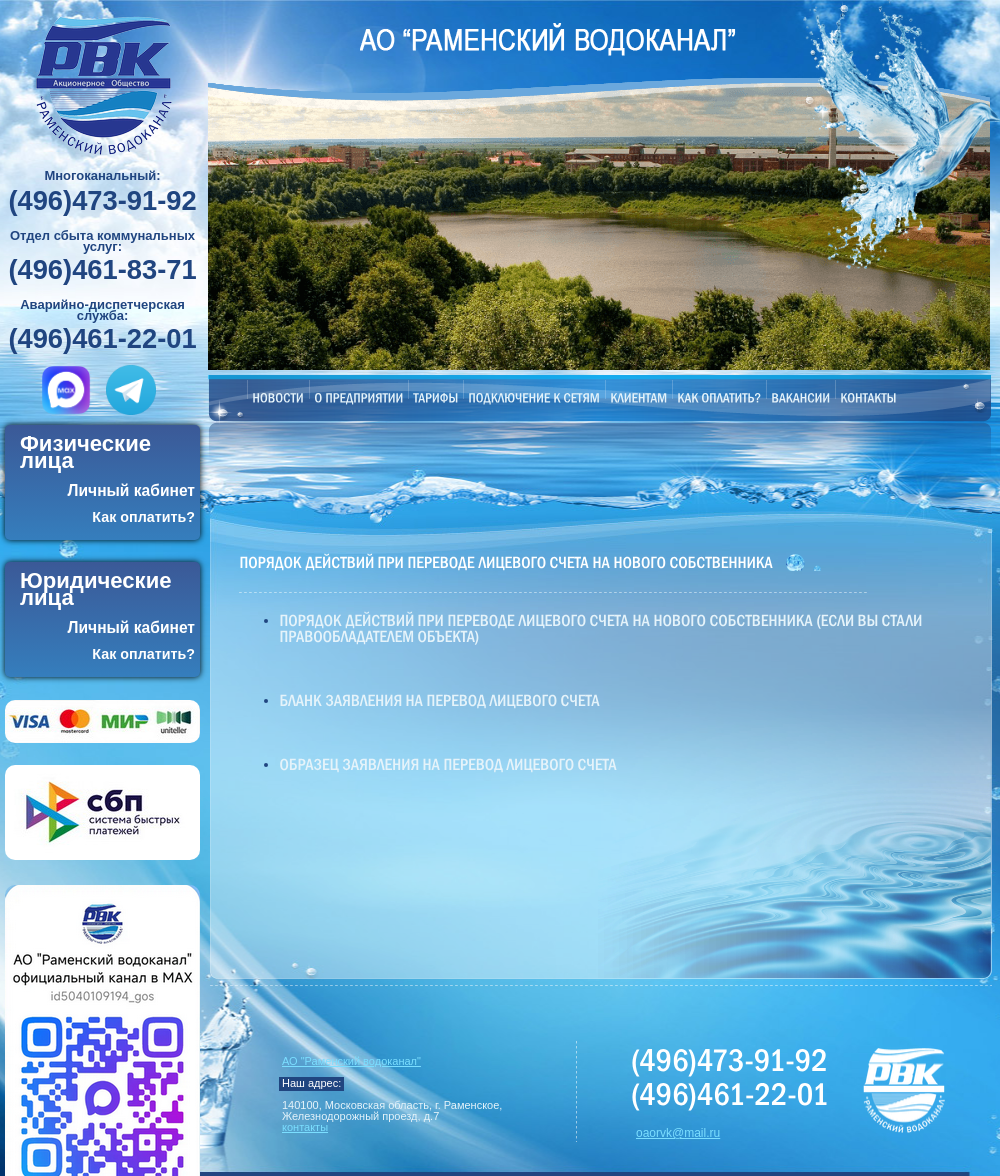 The height and width of the screenshot is (1176, 1000). What do you see at coordinates (131, 490) in the screenshot?
I see `Личный кабинет` at bounding box center [131, 490].